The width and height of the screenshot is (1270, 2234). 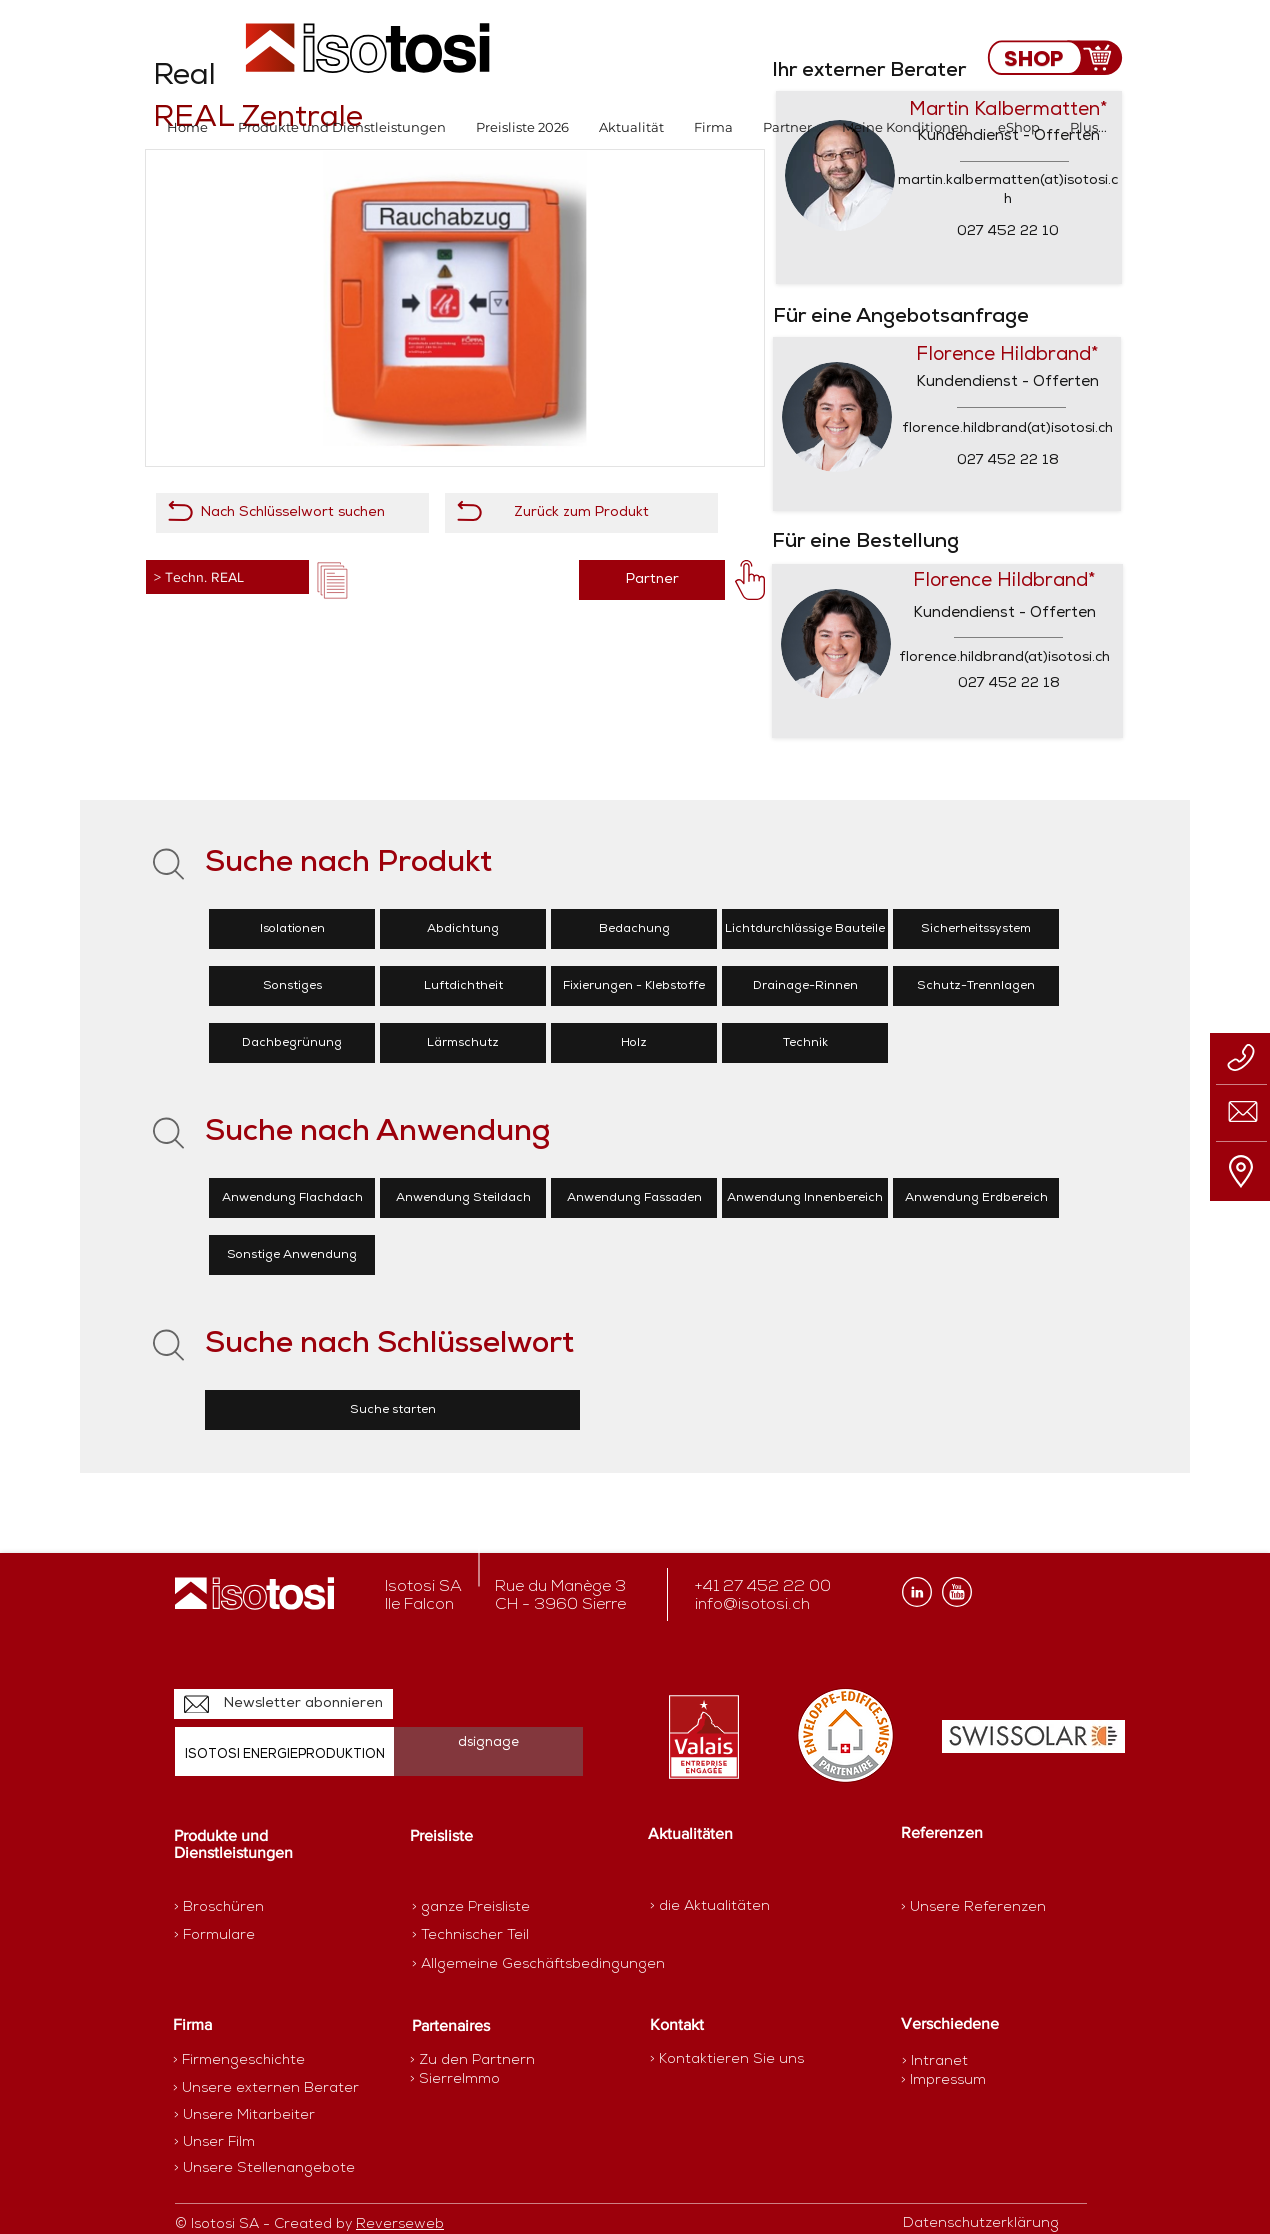 What do you see at coordinates (634, 986) in the screenshot?
I see `[Fixierungen - Klebstoffe]` at bounding box center [634, 986].